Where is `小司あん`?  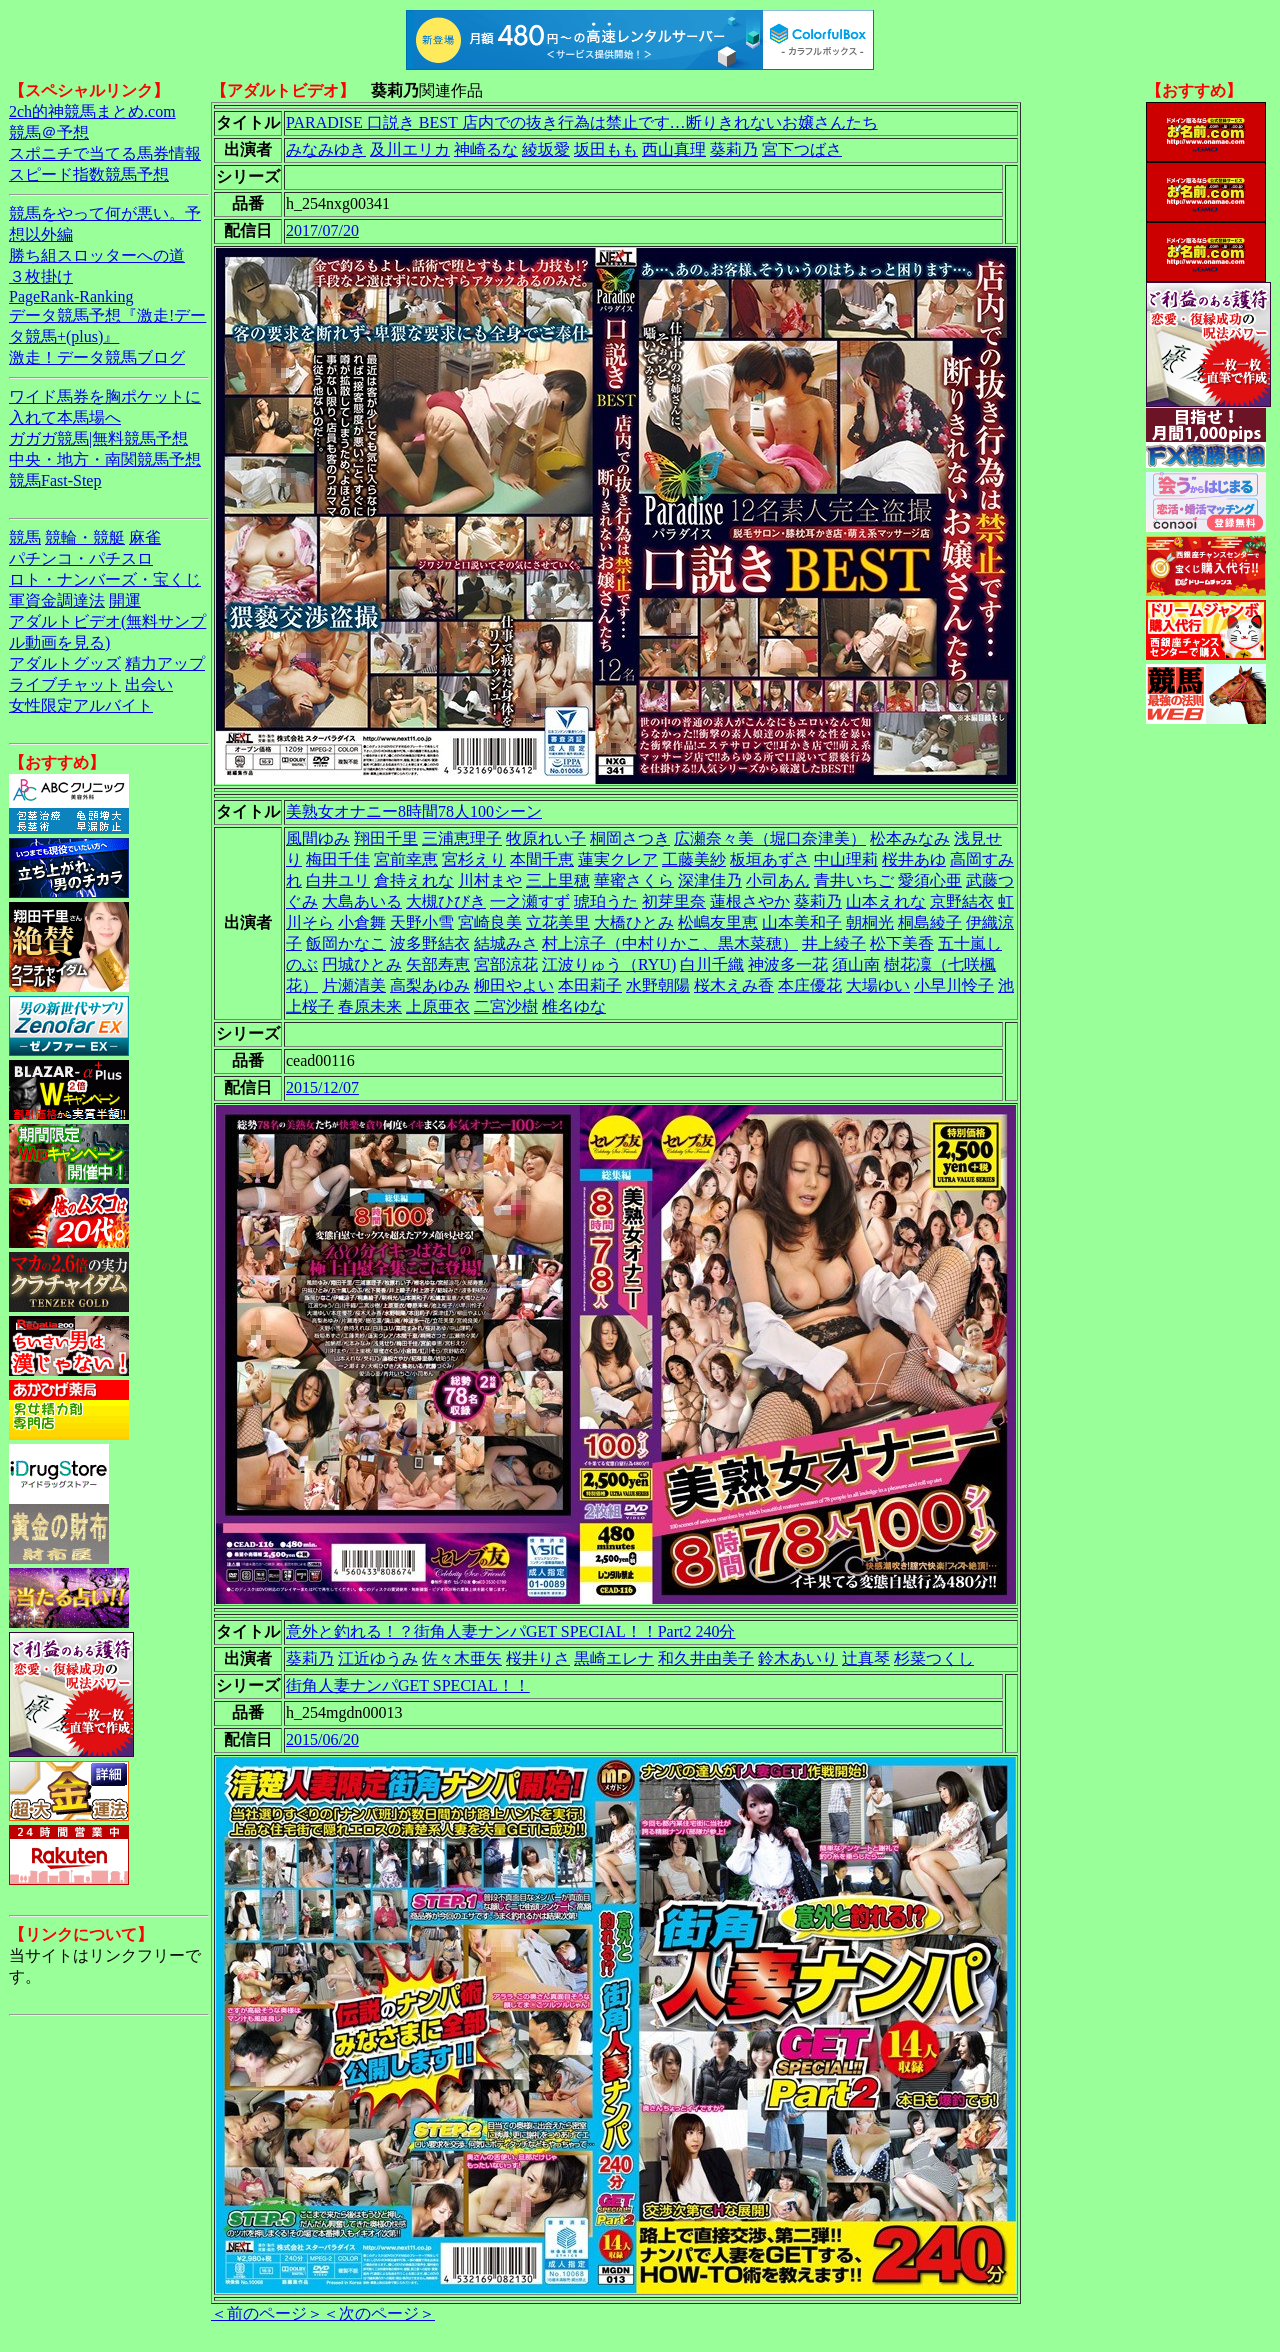 小司あん is located at coordinates (778, 880).